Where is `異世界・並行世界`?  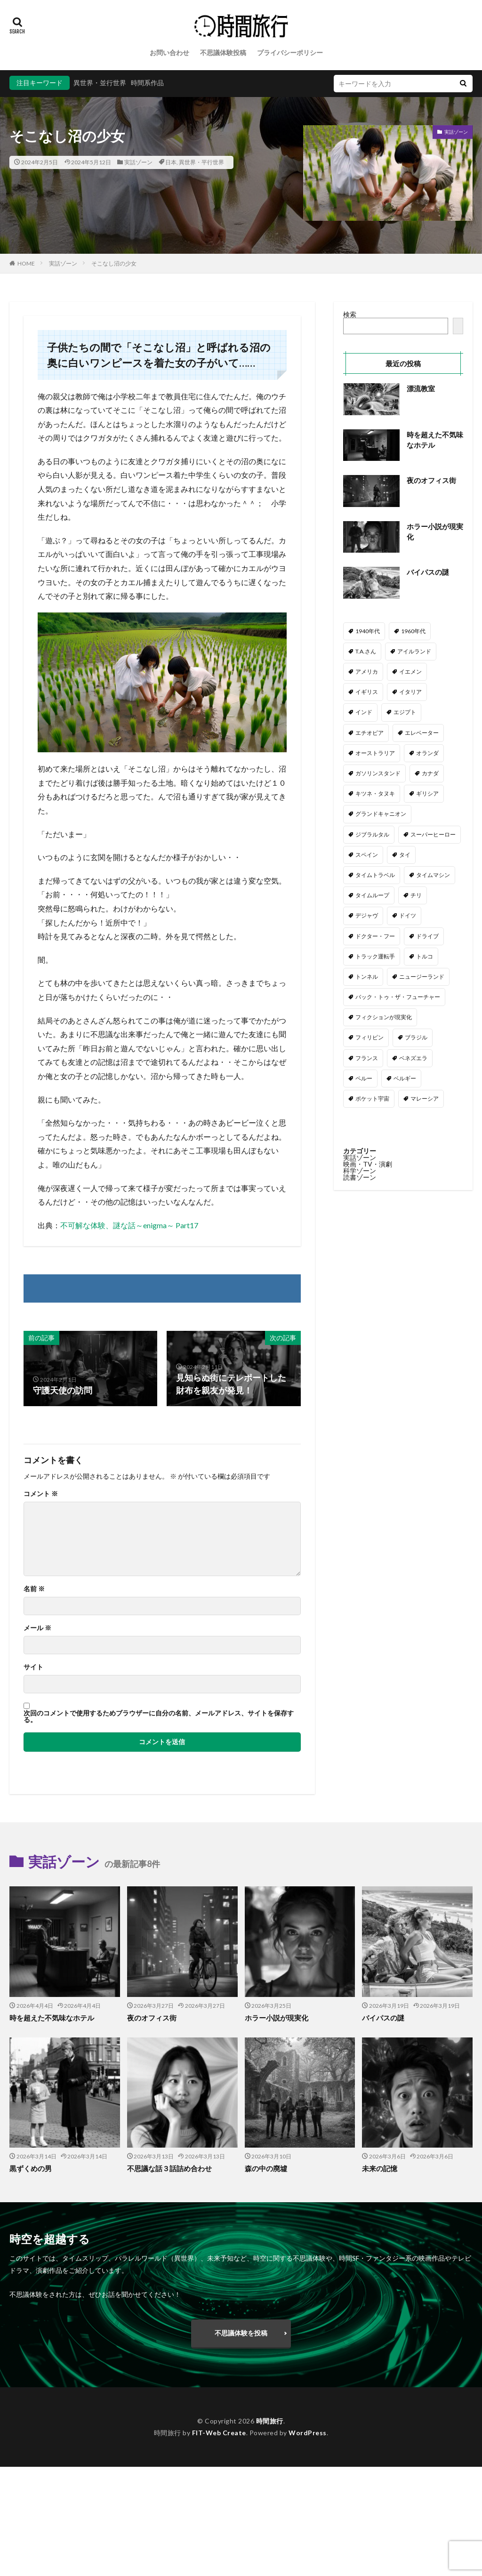
異世界・並行世界 is located at coordinates (99, 83).